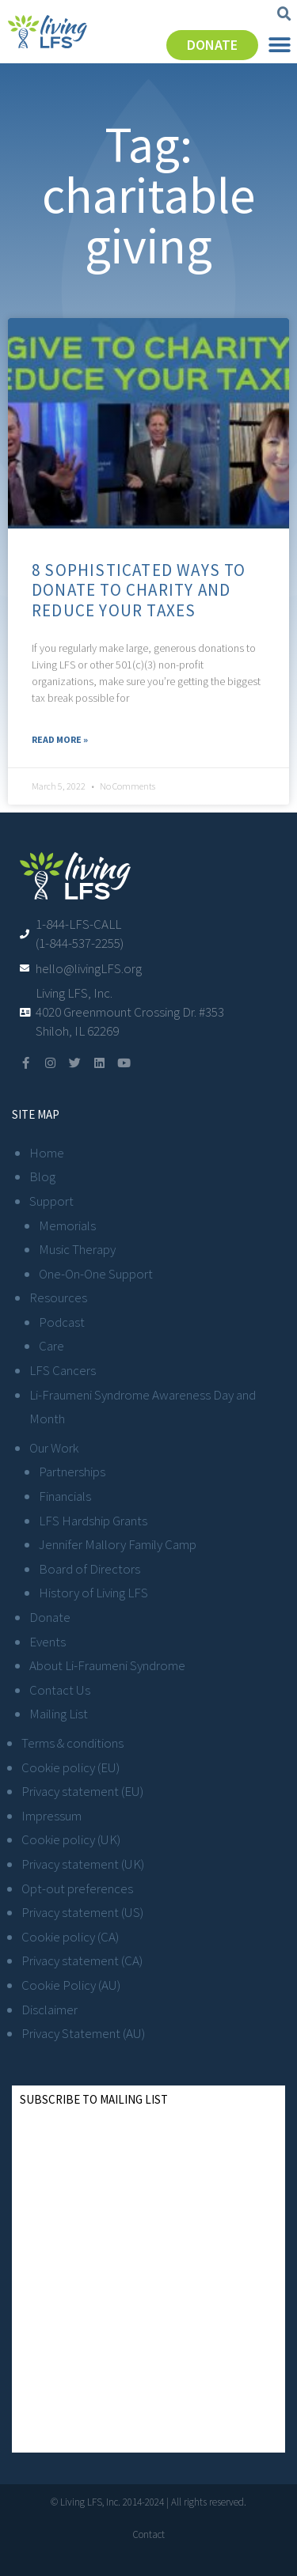  I want to click on Partnerships, so click(72, 1471).